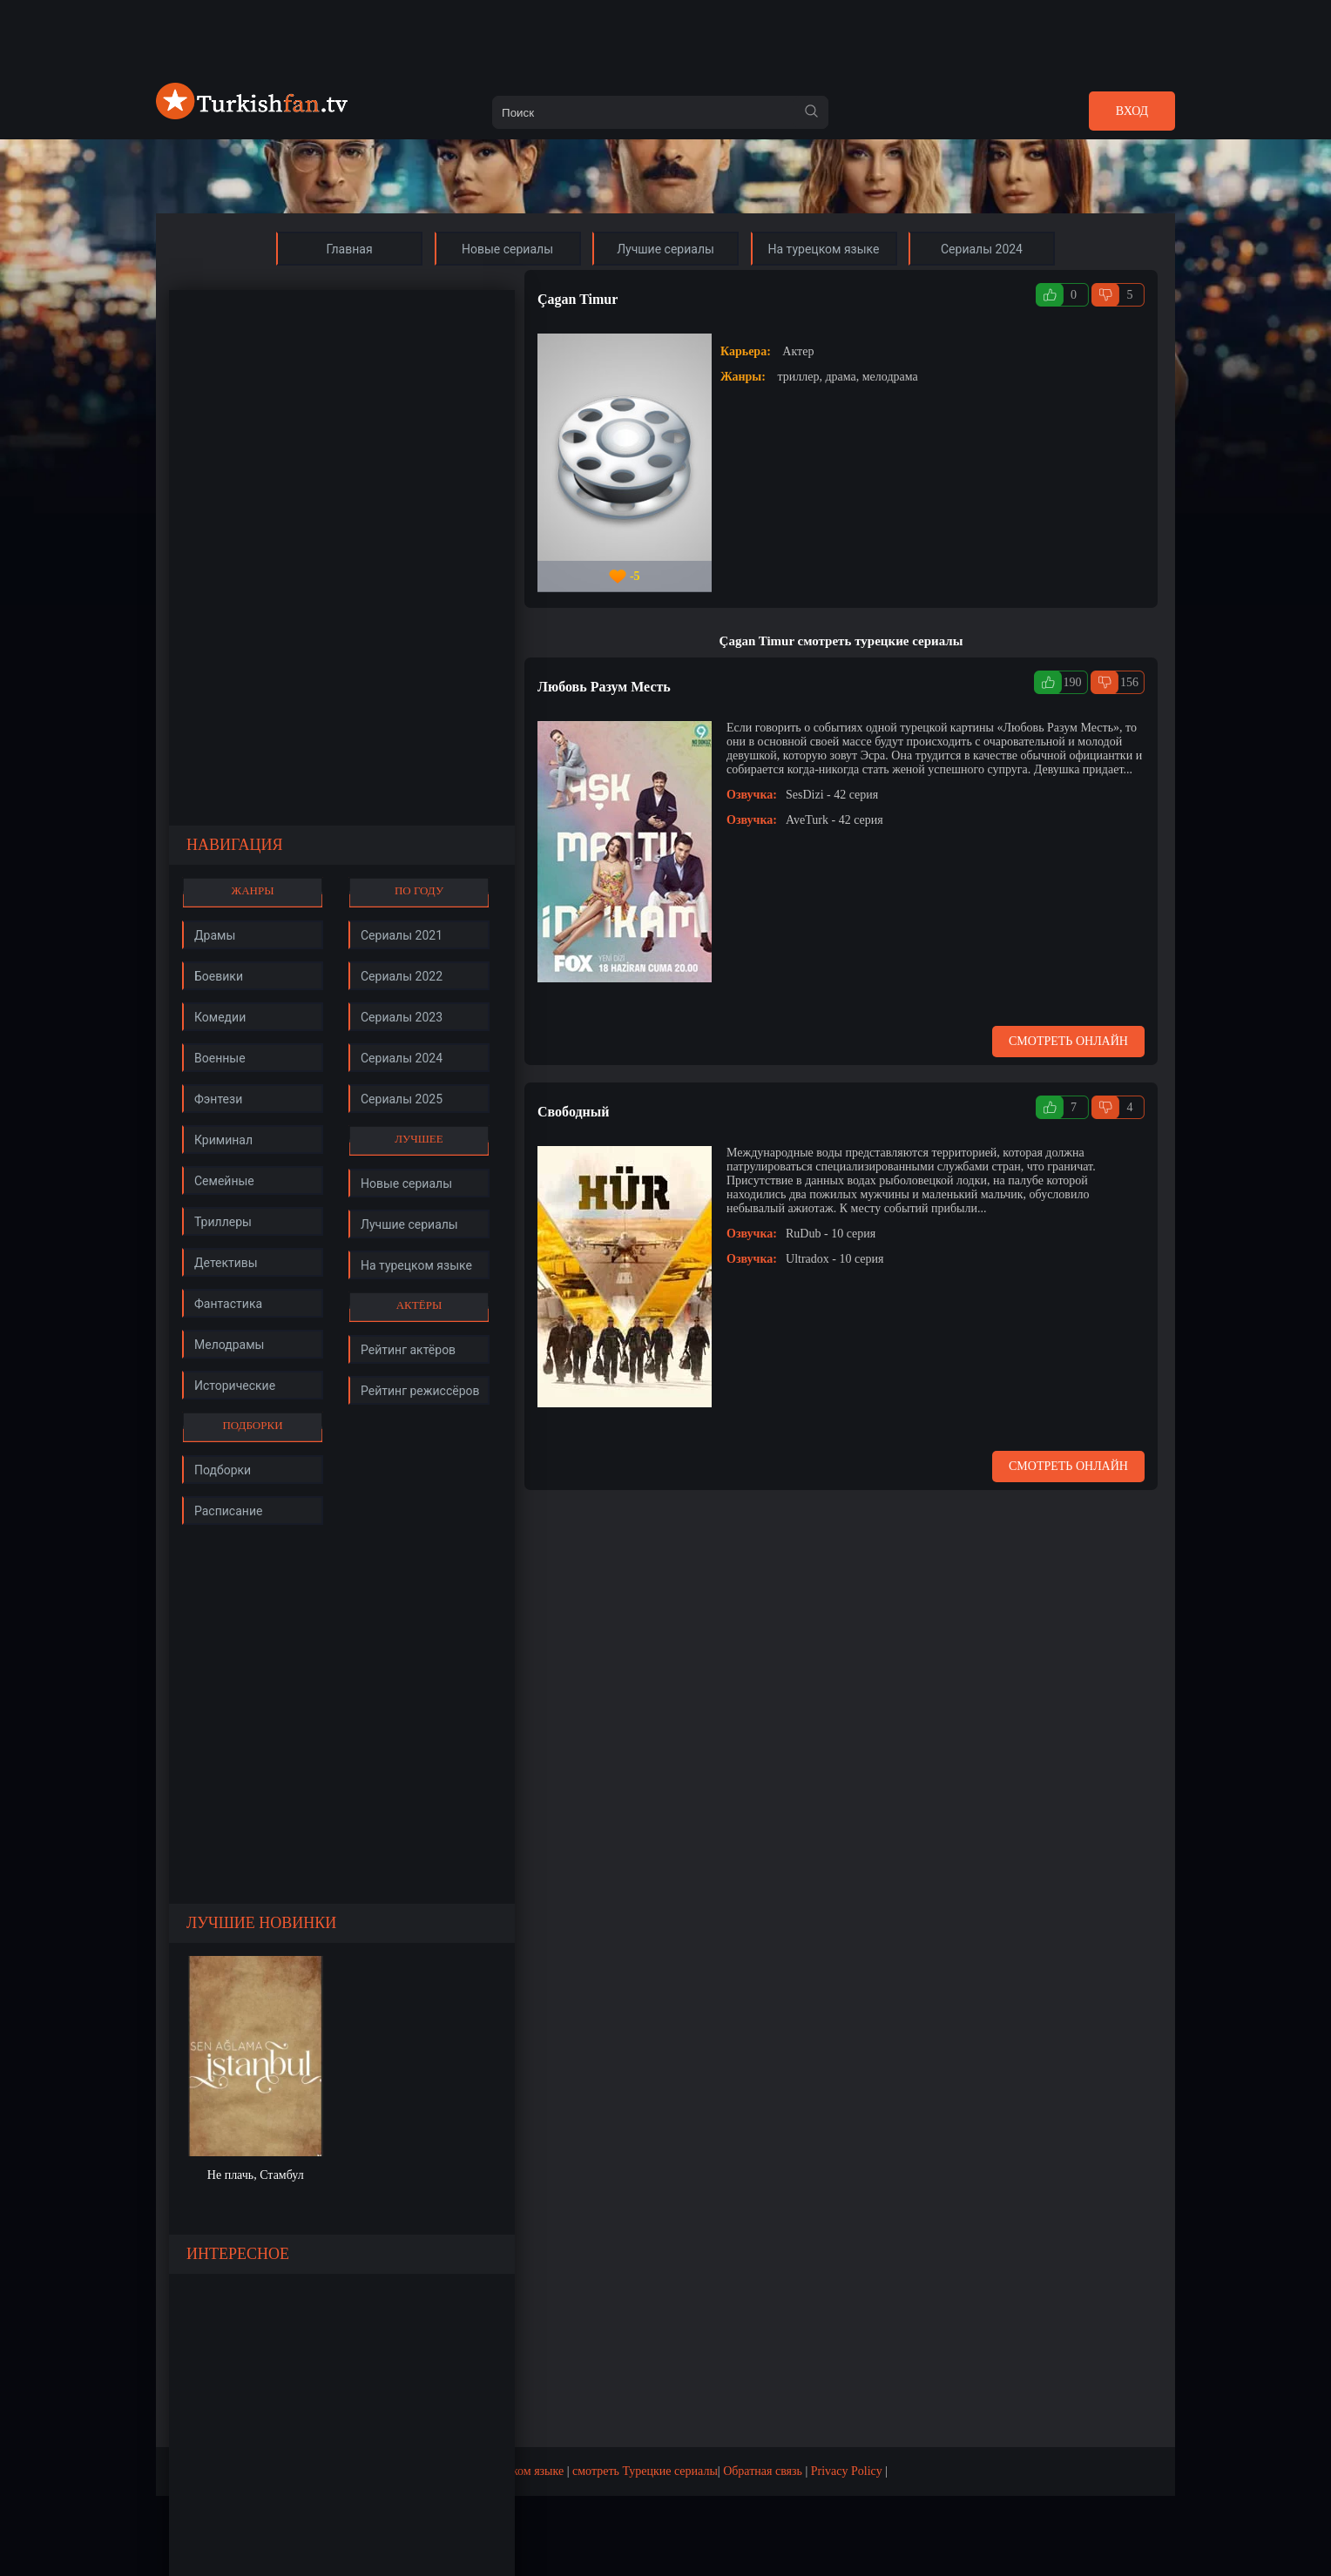  Describe the element at coordinates (1132, 111) in the screenshot. I see `Вход` at that location.